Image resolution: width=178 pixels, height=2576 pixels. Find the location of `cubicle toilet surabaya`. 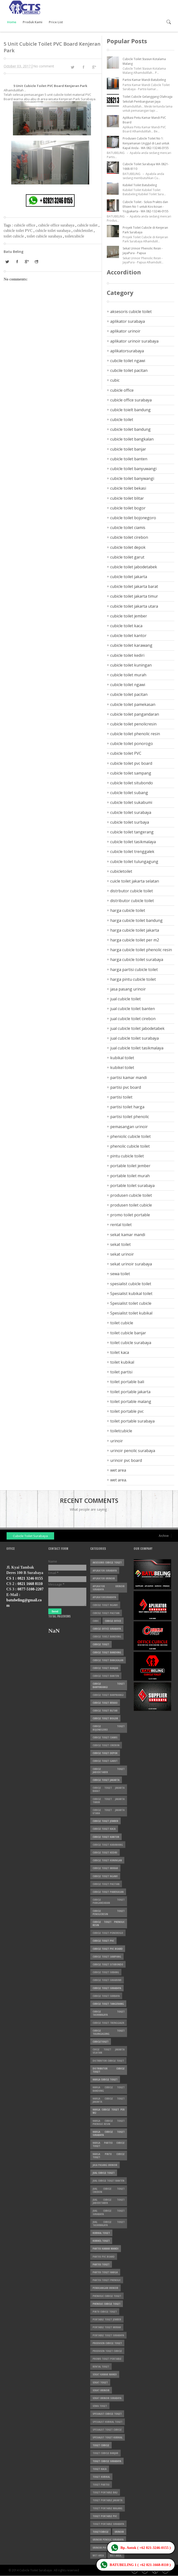

cubicle toilet surabaya is located at coordinates (53, 230).